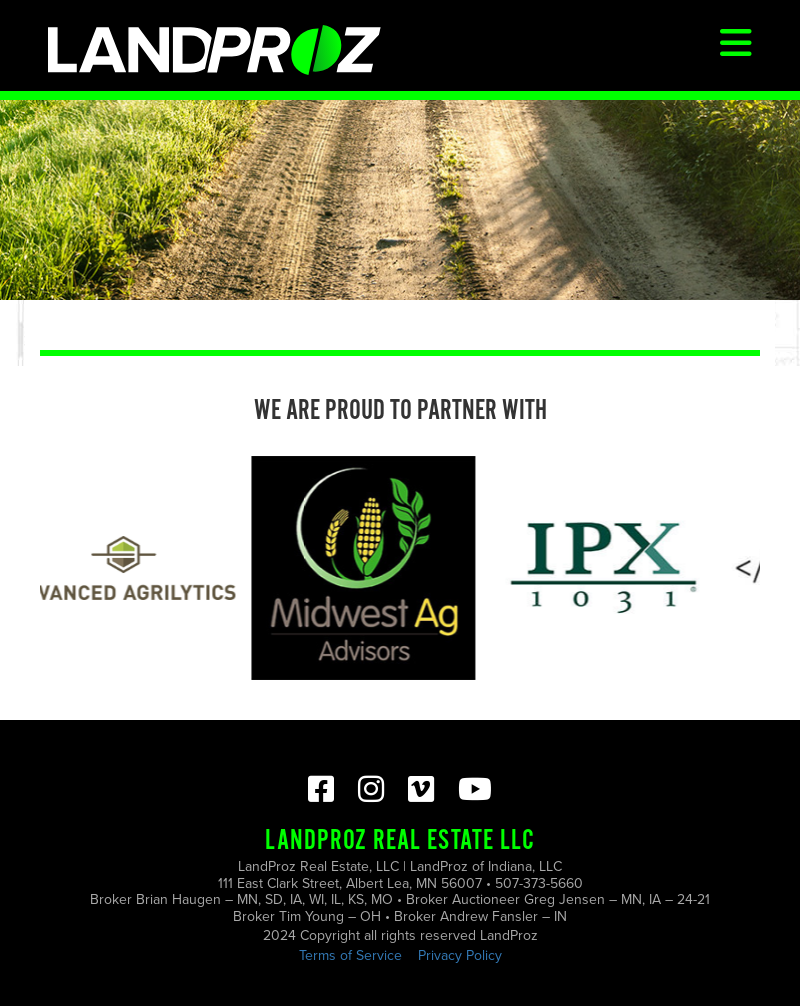 Image resolution: width=800 pixels, height=1006 pixels. Describe the element at coordinates (127, 568) in the screenshot. I see `[option]` at that location.